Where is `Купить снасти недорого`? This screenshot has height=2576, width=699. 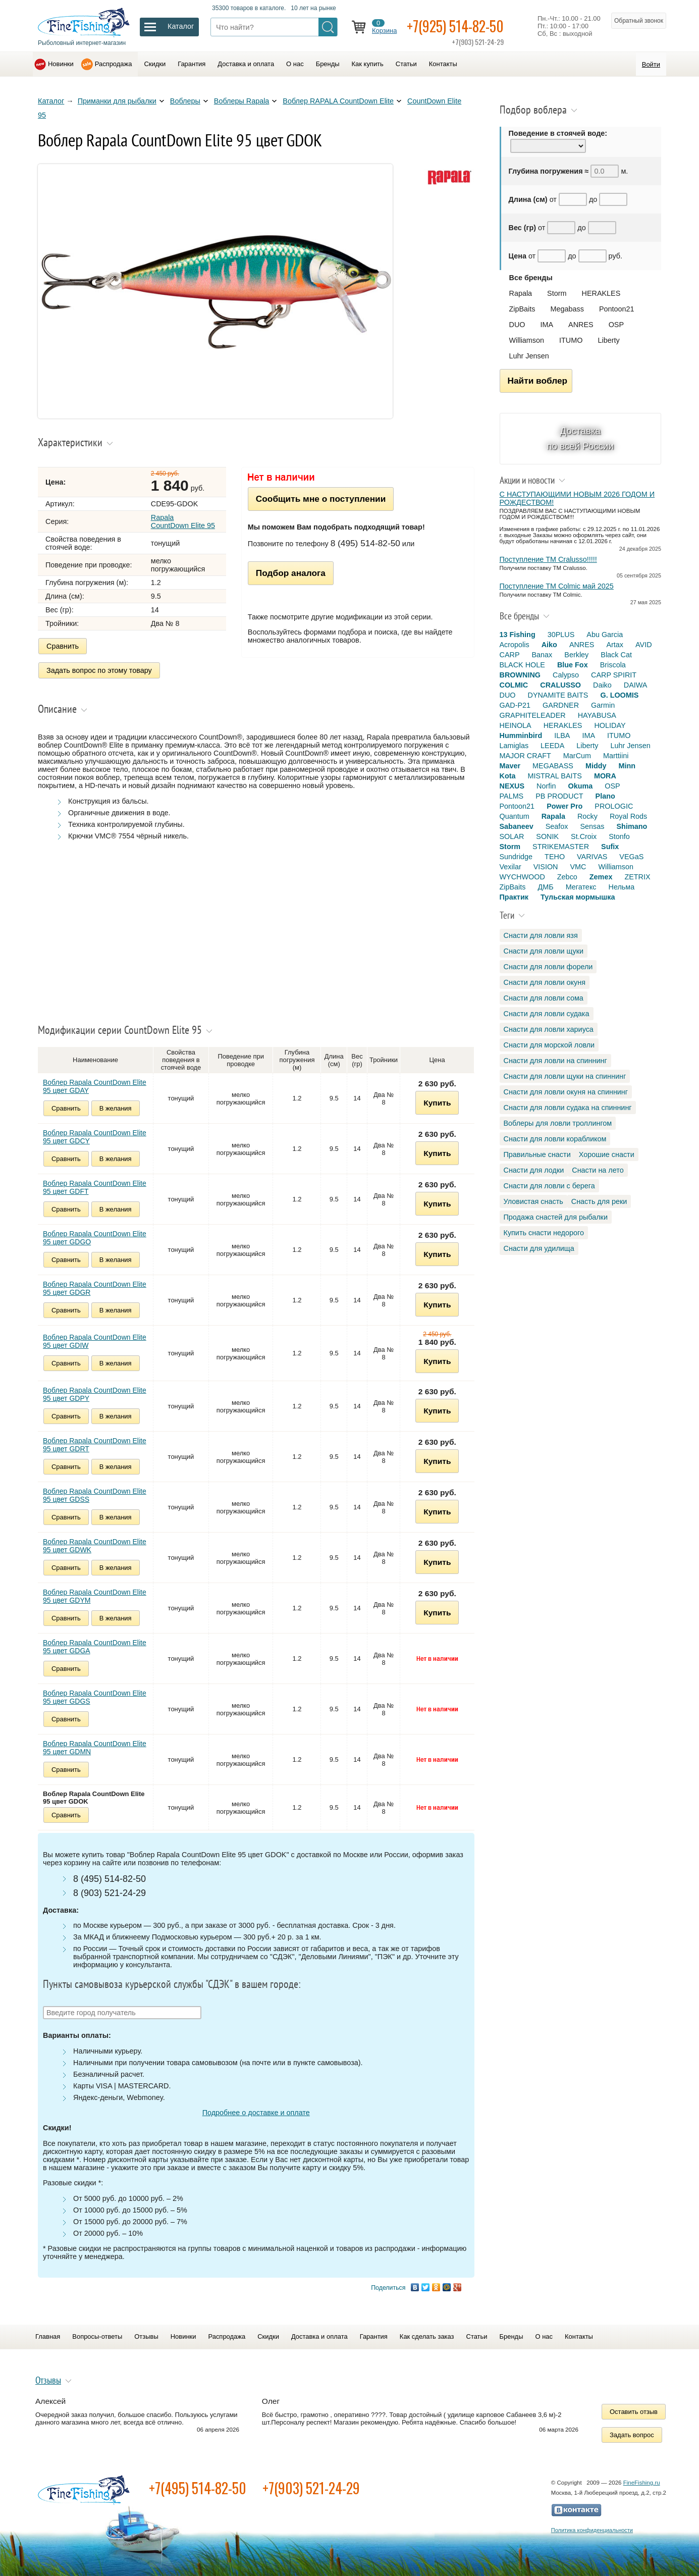 Купить снасти недорого is located at coordinates (544, 1233).